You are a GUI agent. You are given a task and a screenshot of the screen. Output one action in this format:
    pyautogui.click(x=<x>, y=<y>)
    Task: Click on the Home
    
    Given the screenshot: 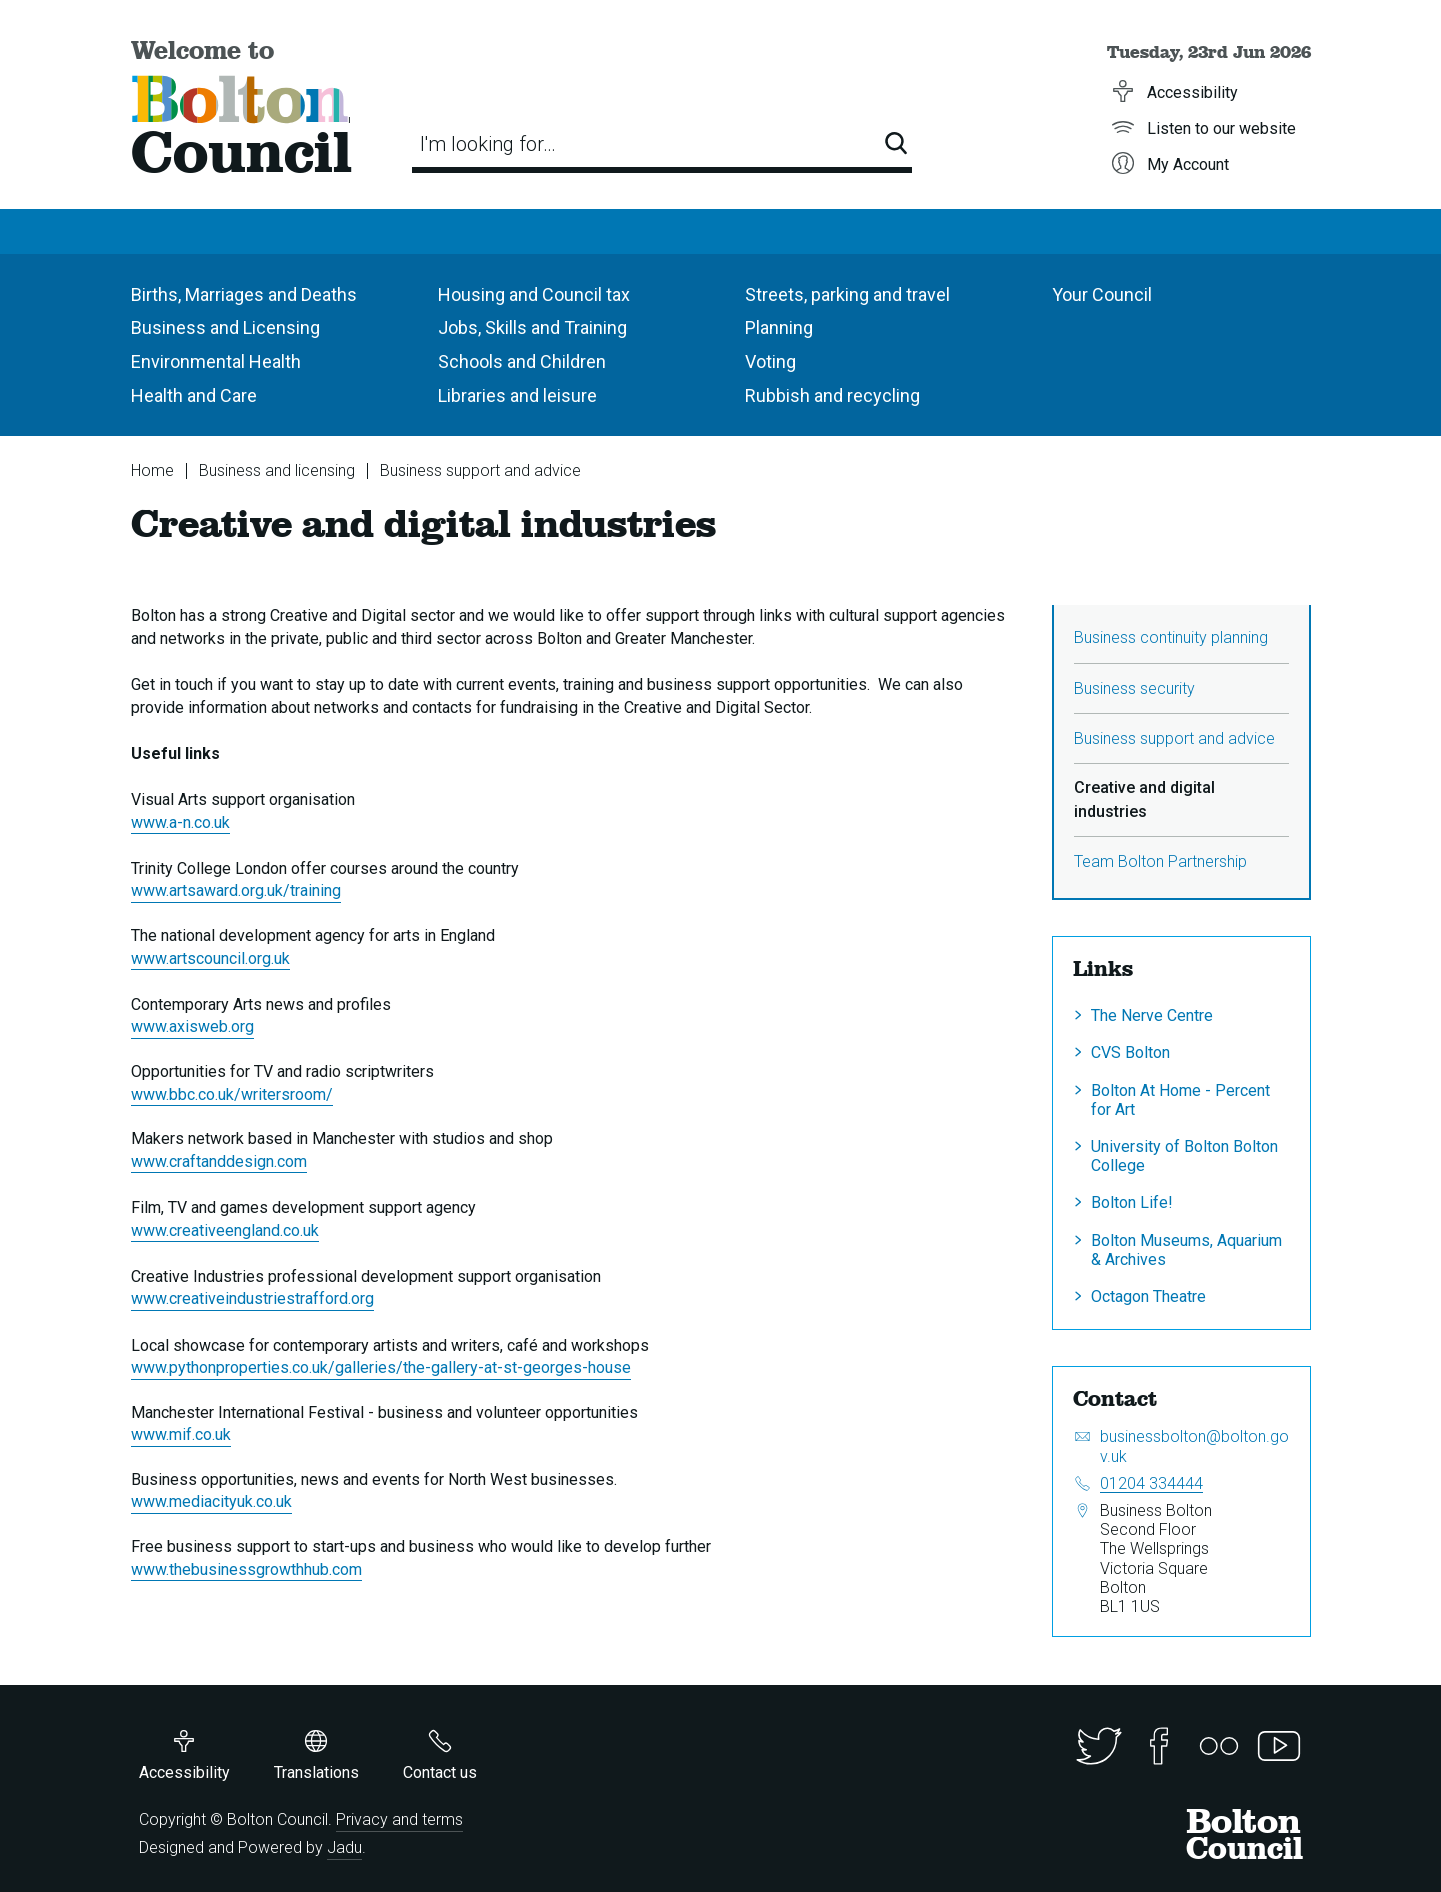 What is the action you would take?
    pyautogui.click(x=152, y=470)
    